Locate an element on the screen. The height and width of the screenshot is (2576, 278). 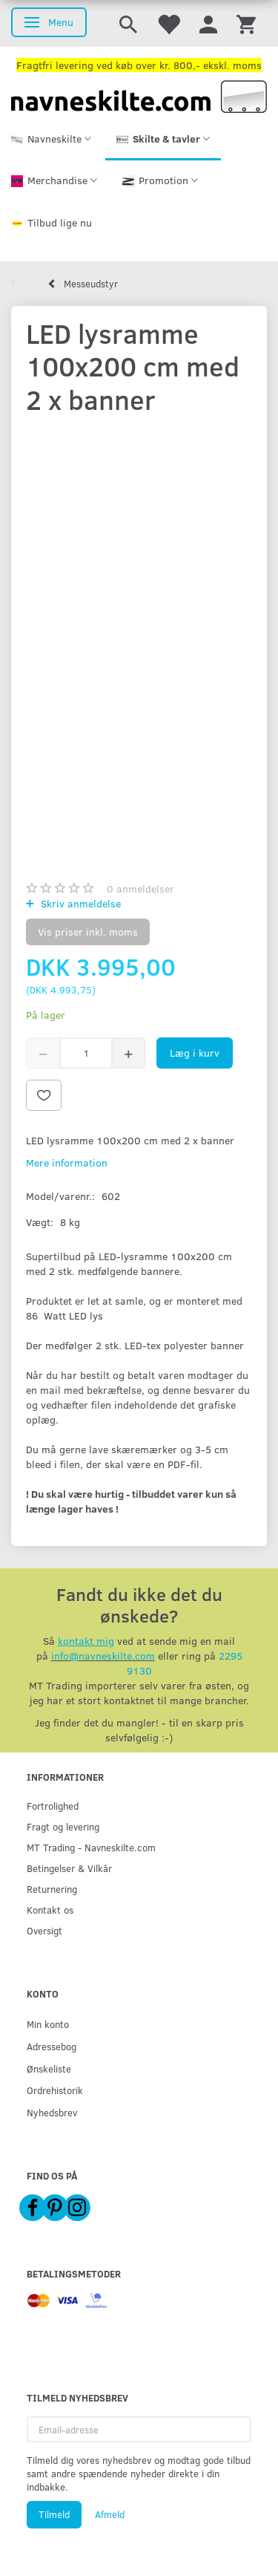
Fortrolighed is located at coordinates (53, 1805).